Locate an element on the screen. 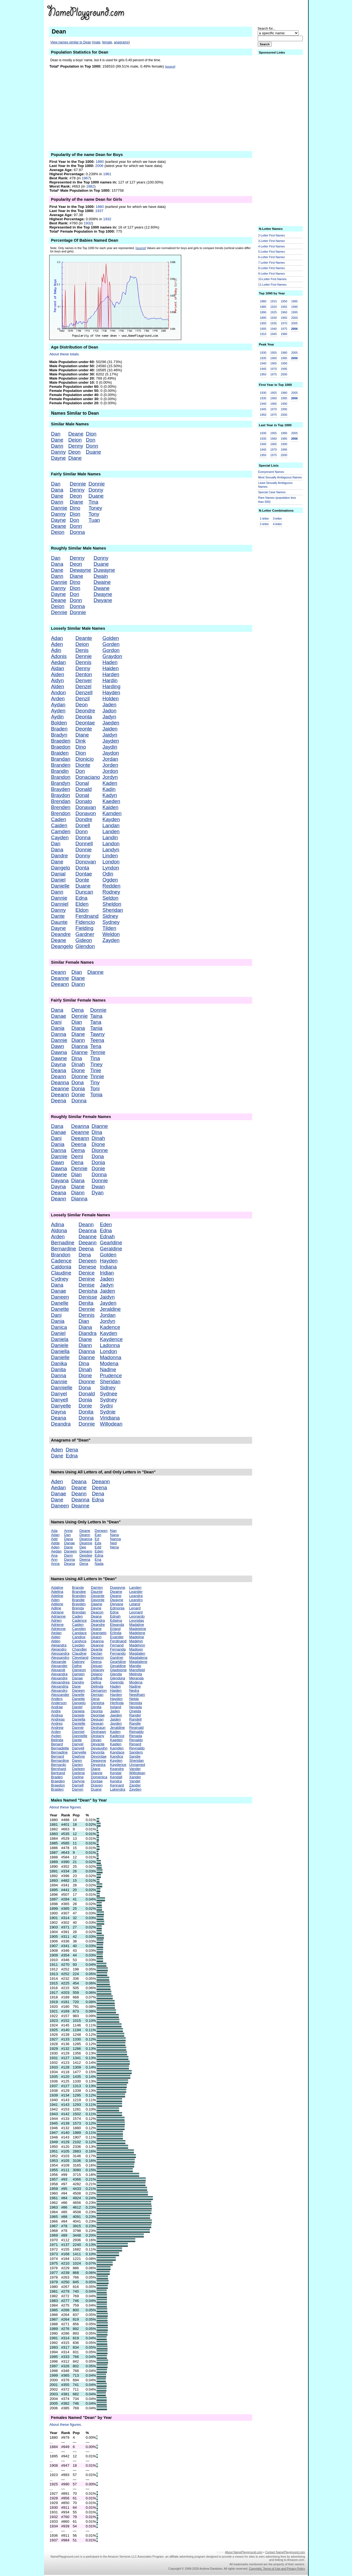 The image size is (352, 2576). Tinie is located at coordinates (95, 1070).